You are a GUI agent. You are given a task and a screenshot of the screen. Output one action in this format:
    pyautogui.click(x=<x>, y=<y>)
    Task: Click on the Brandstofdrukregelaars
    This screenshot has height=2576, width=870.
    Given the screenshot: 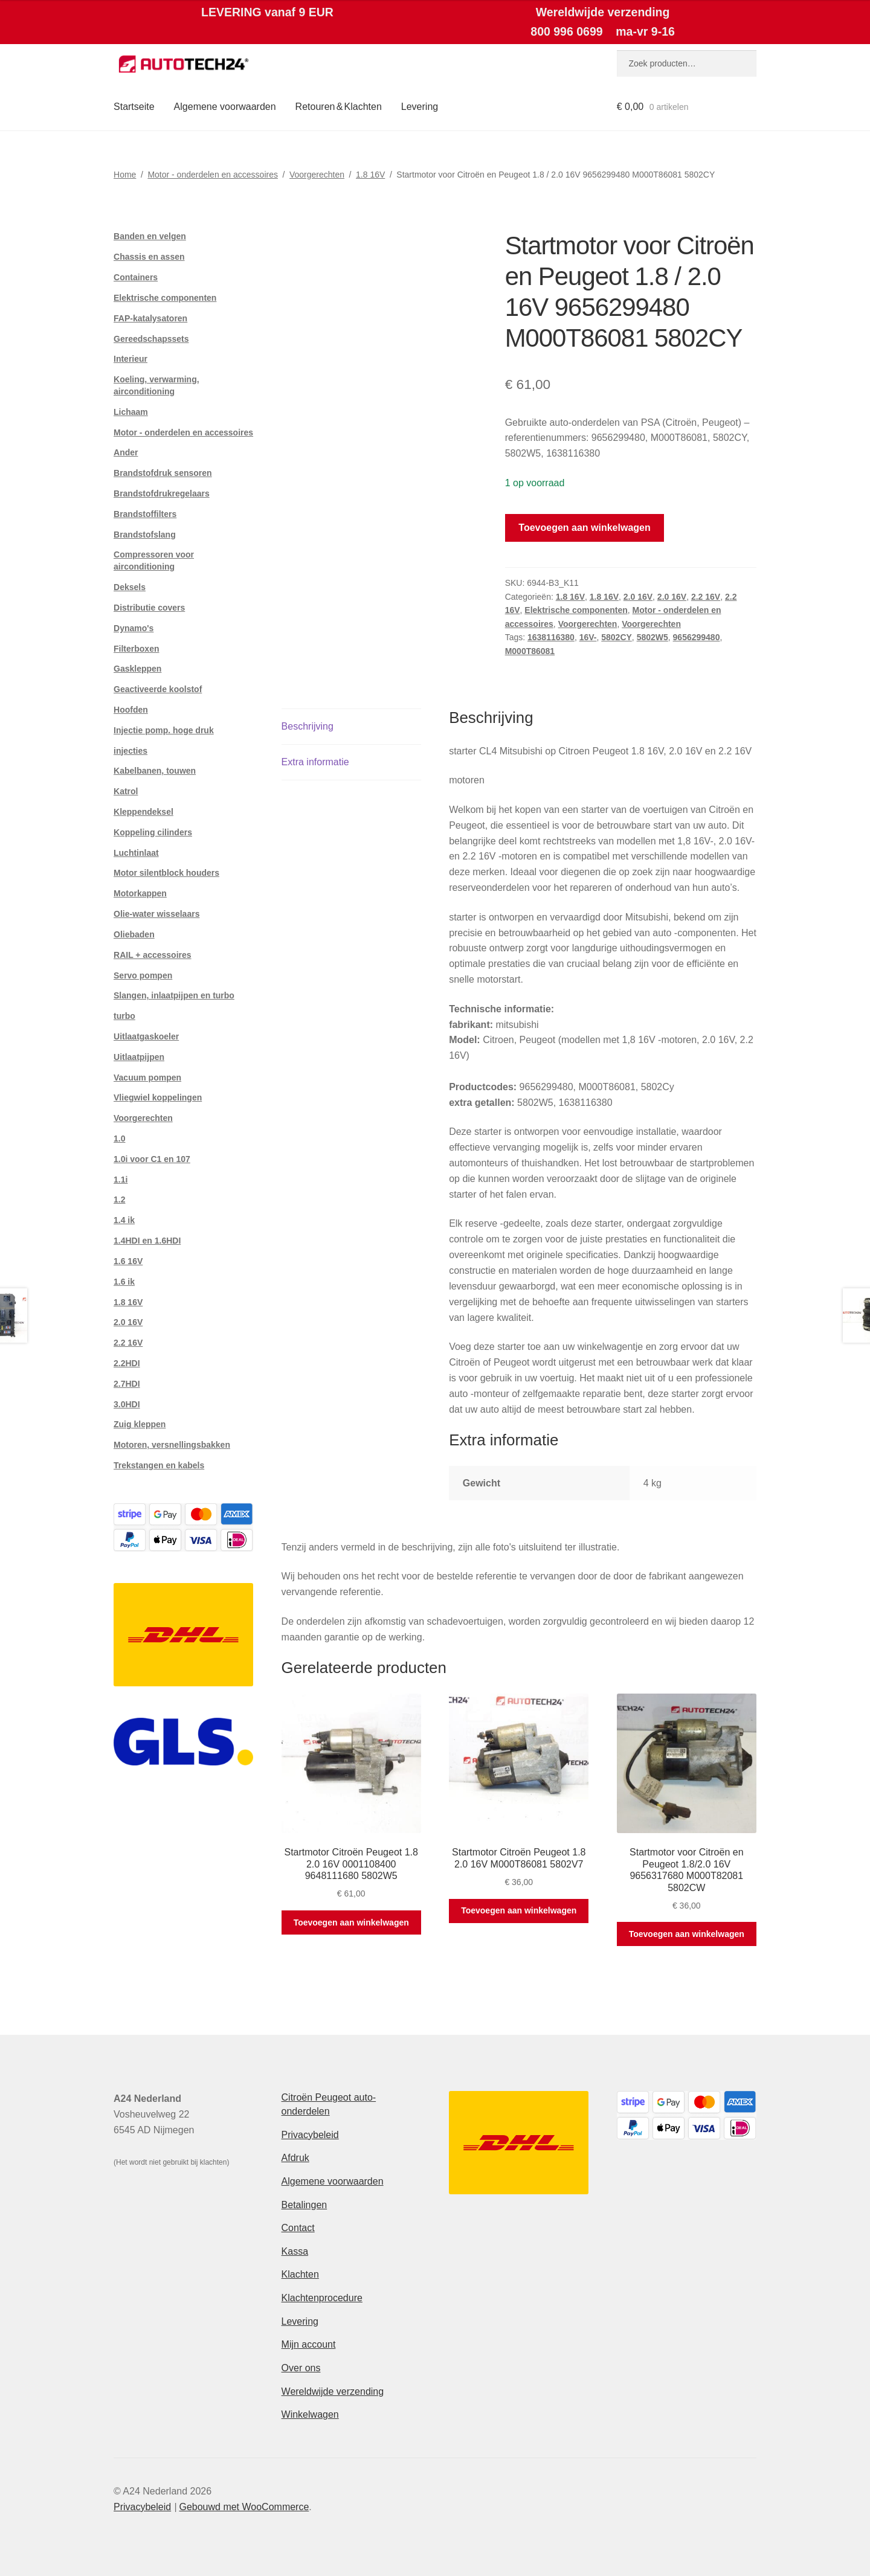 What is the action you would take?
    pyautogui.click(x=162, y=493)
    